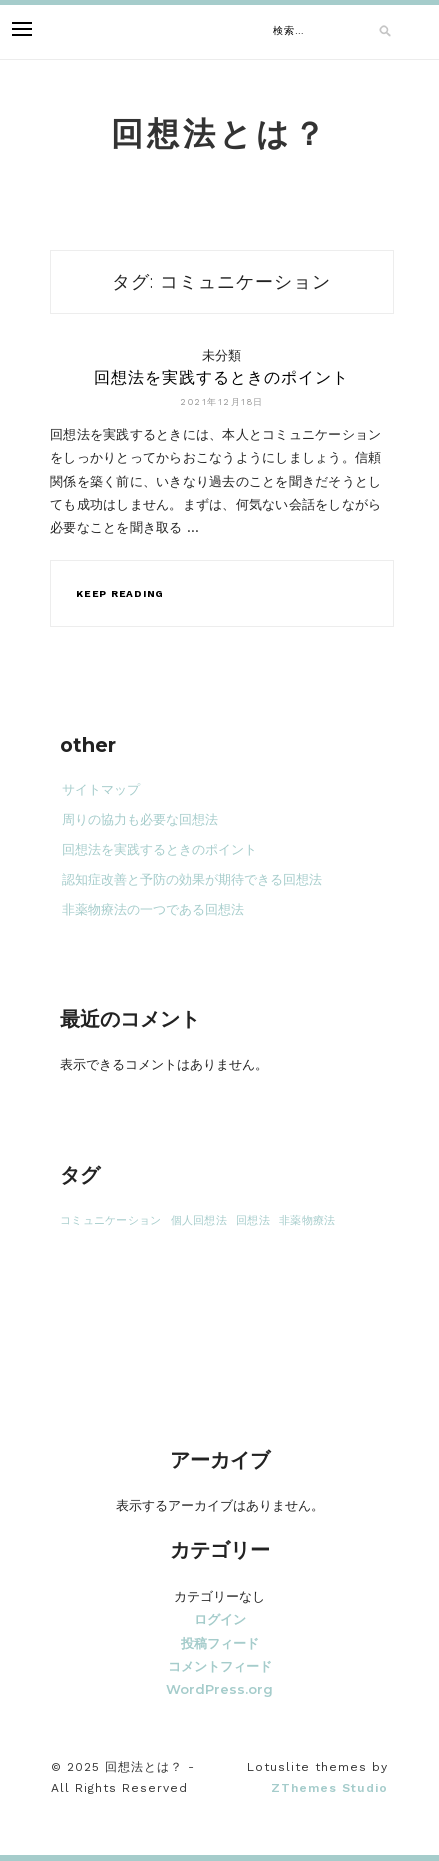 This screenshot has height=1861, width=439. What do you see at coordinates (192, 879) in the screenshot?
I see `認知症改善と予防の効果が期待できる回想法` at bounding box center [192, 879].